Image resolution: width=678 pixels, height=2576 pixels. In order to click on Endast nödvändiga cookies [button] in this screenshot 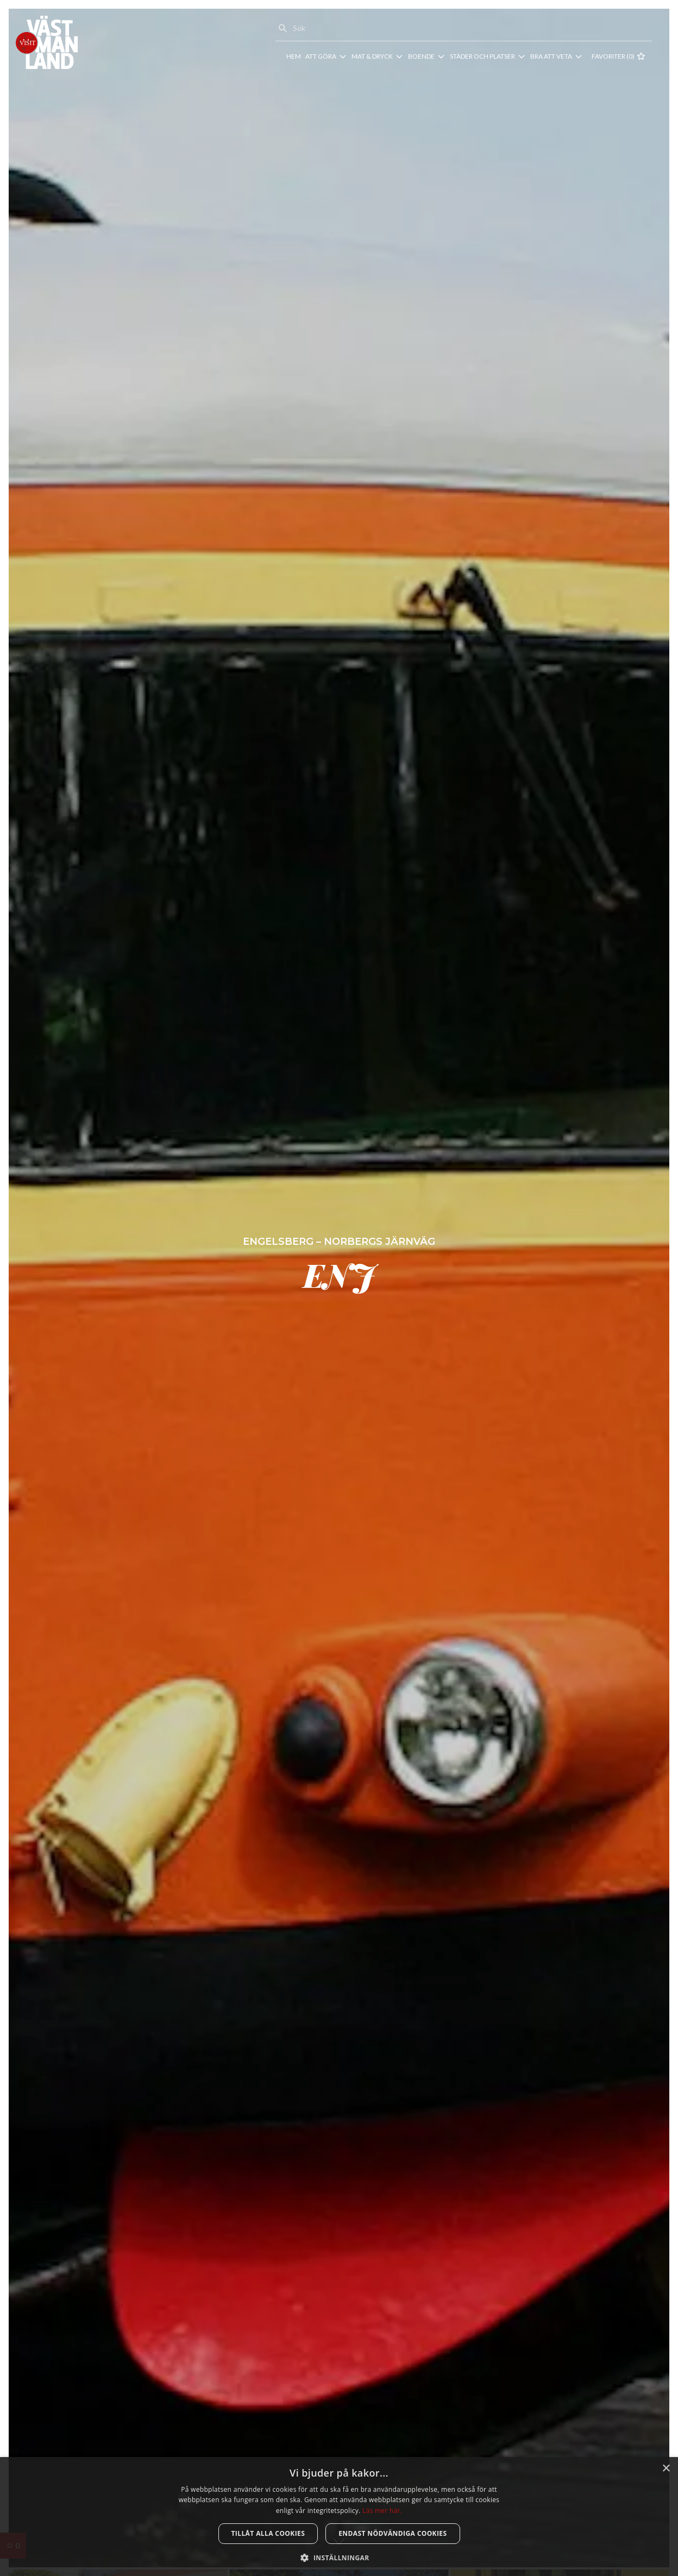, I will do `click(392, 2533)`.